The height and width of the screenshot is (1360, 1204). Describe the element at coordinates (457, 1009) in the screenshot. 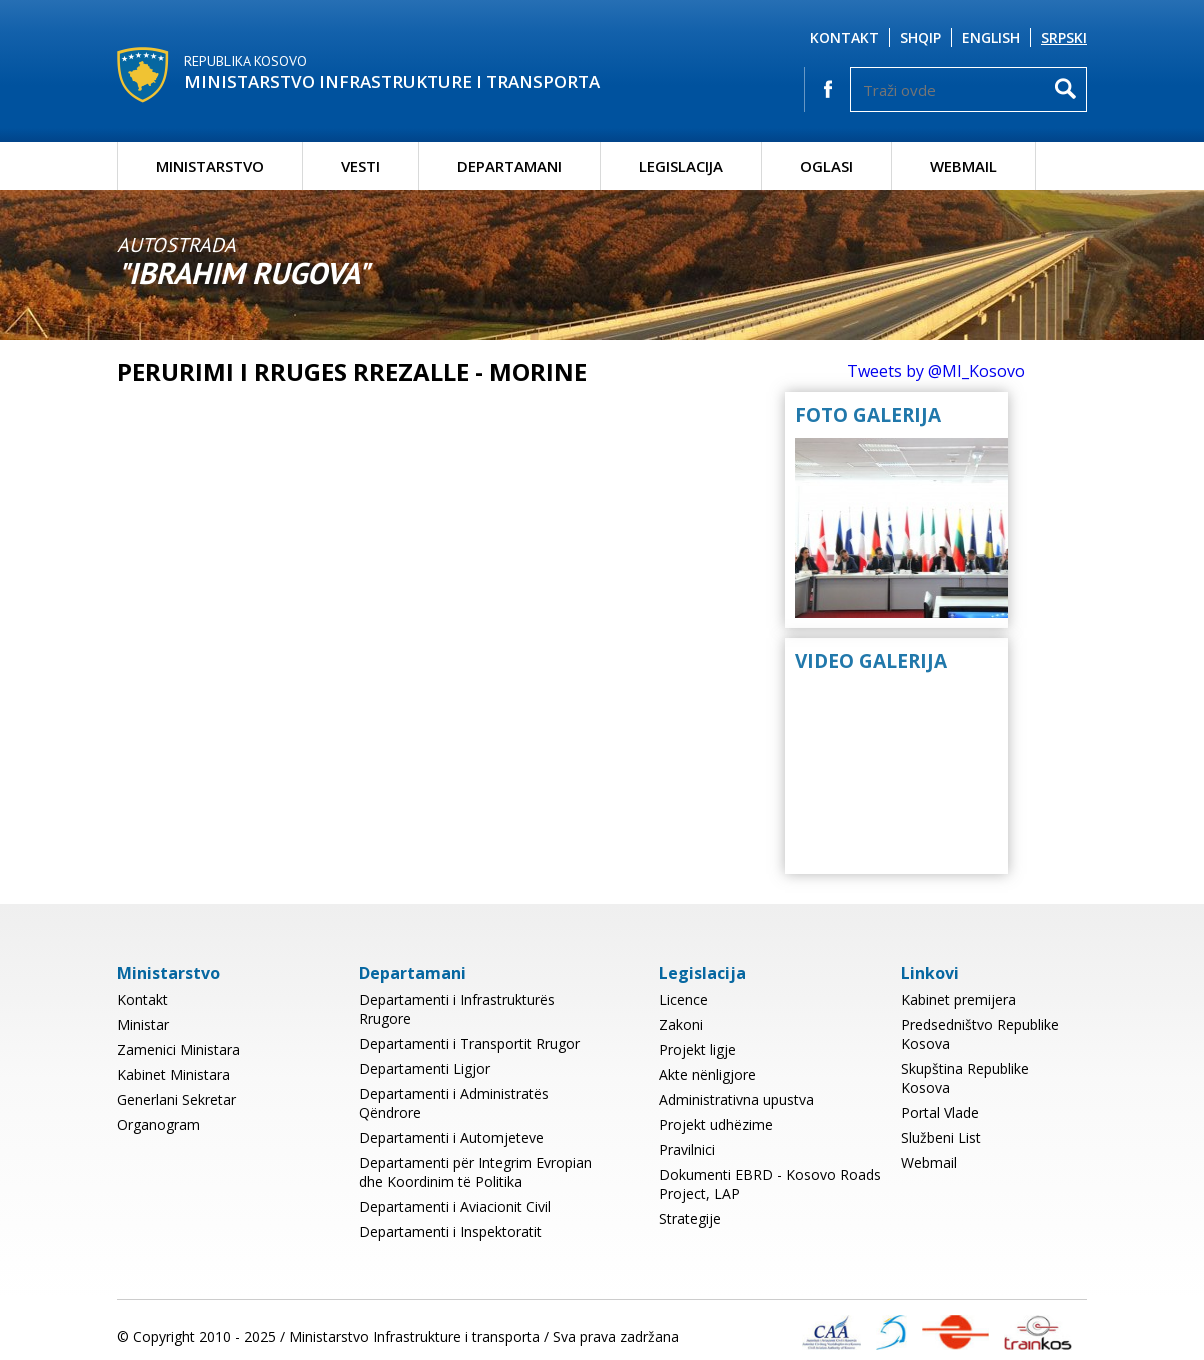

I see `Departamenti i Infrastrukturës Rrugore` at that location.